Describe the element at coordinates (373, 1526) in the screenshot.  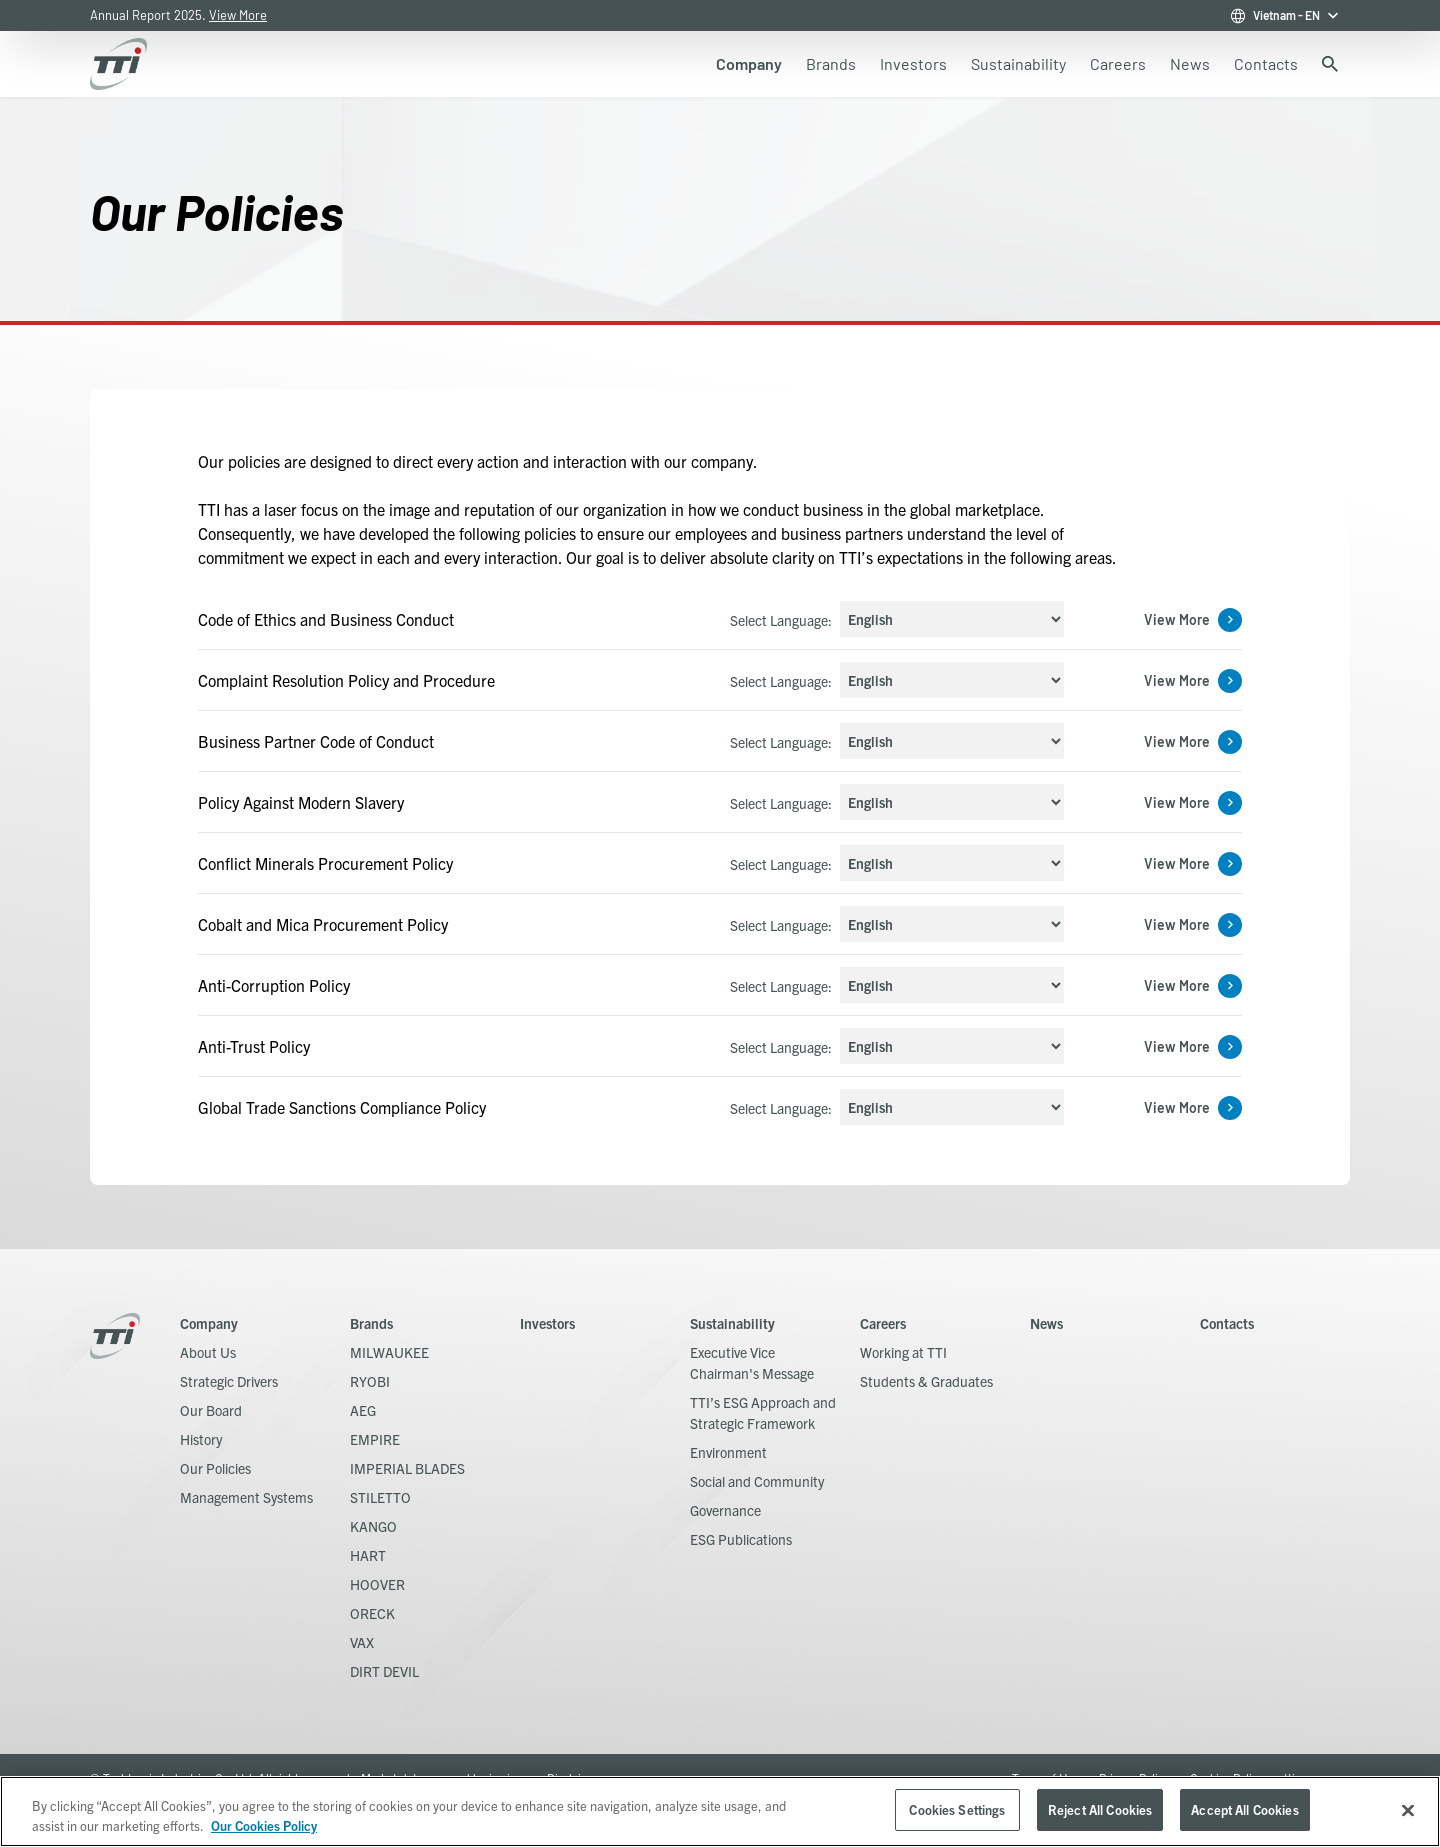
I see `KANGO` at that location.